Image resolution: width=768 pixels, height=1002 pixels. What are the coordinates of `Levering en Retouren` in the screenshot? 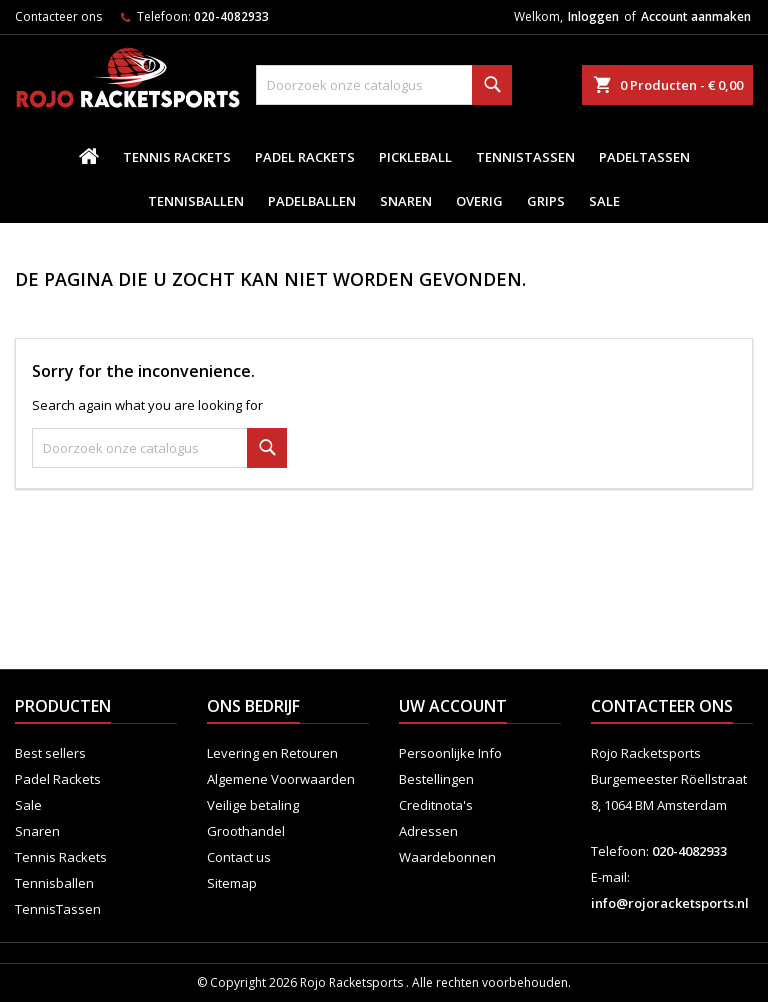 It's located at (272, 753).